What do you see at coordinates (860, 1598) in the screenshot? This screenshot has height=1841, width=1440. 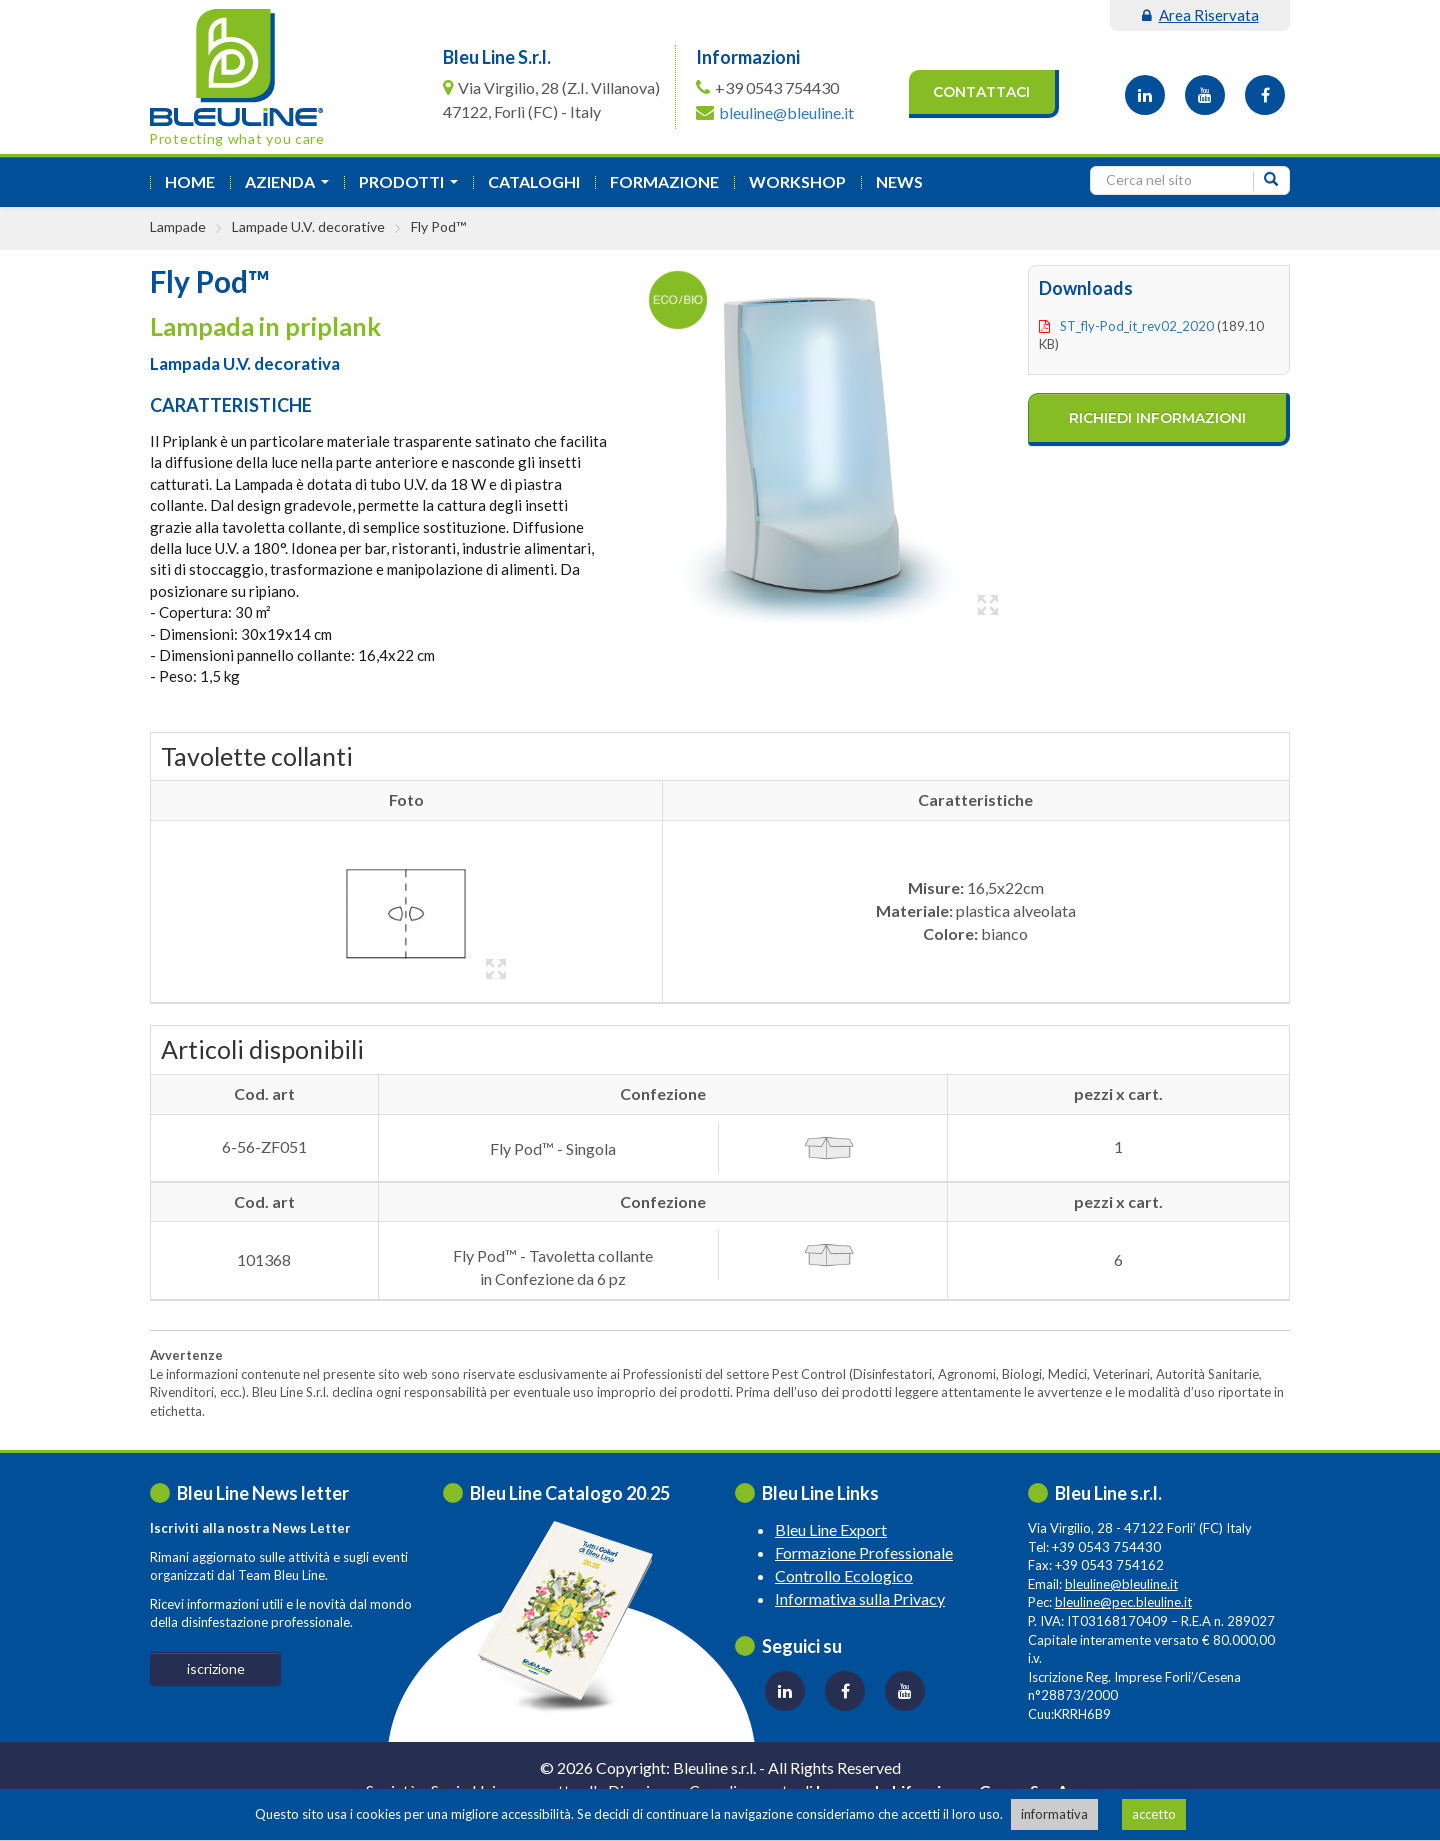 I see `Informativa sulla Privacy` at bounding box center [860, 1598].